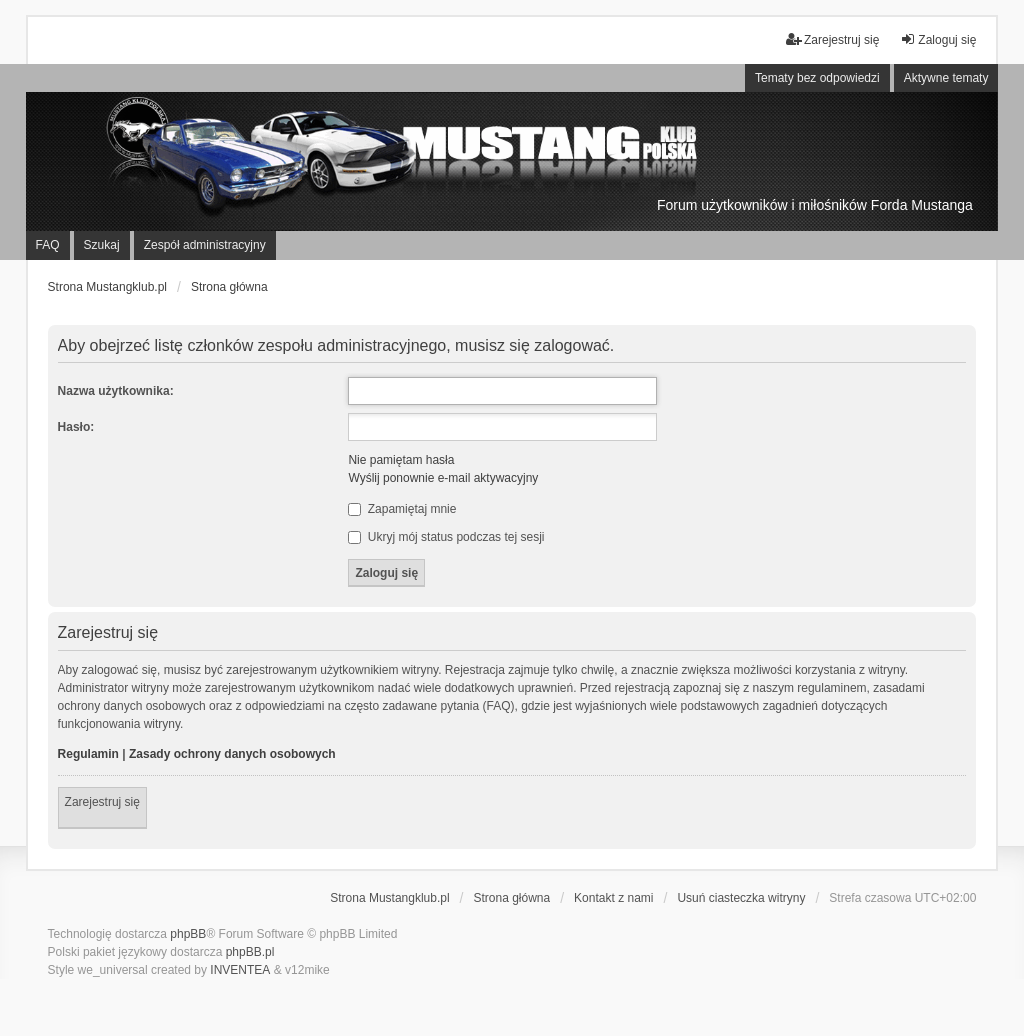 This screenshot has height=1036, width=1024. Describe the element at coordinates (188, 934) in the screenshot. I see `phpBB` at that location.